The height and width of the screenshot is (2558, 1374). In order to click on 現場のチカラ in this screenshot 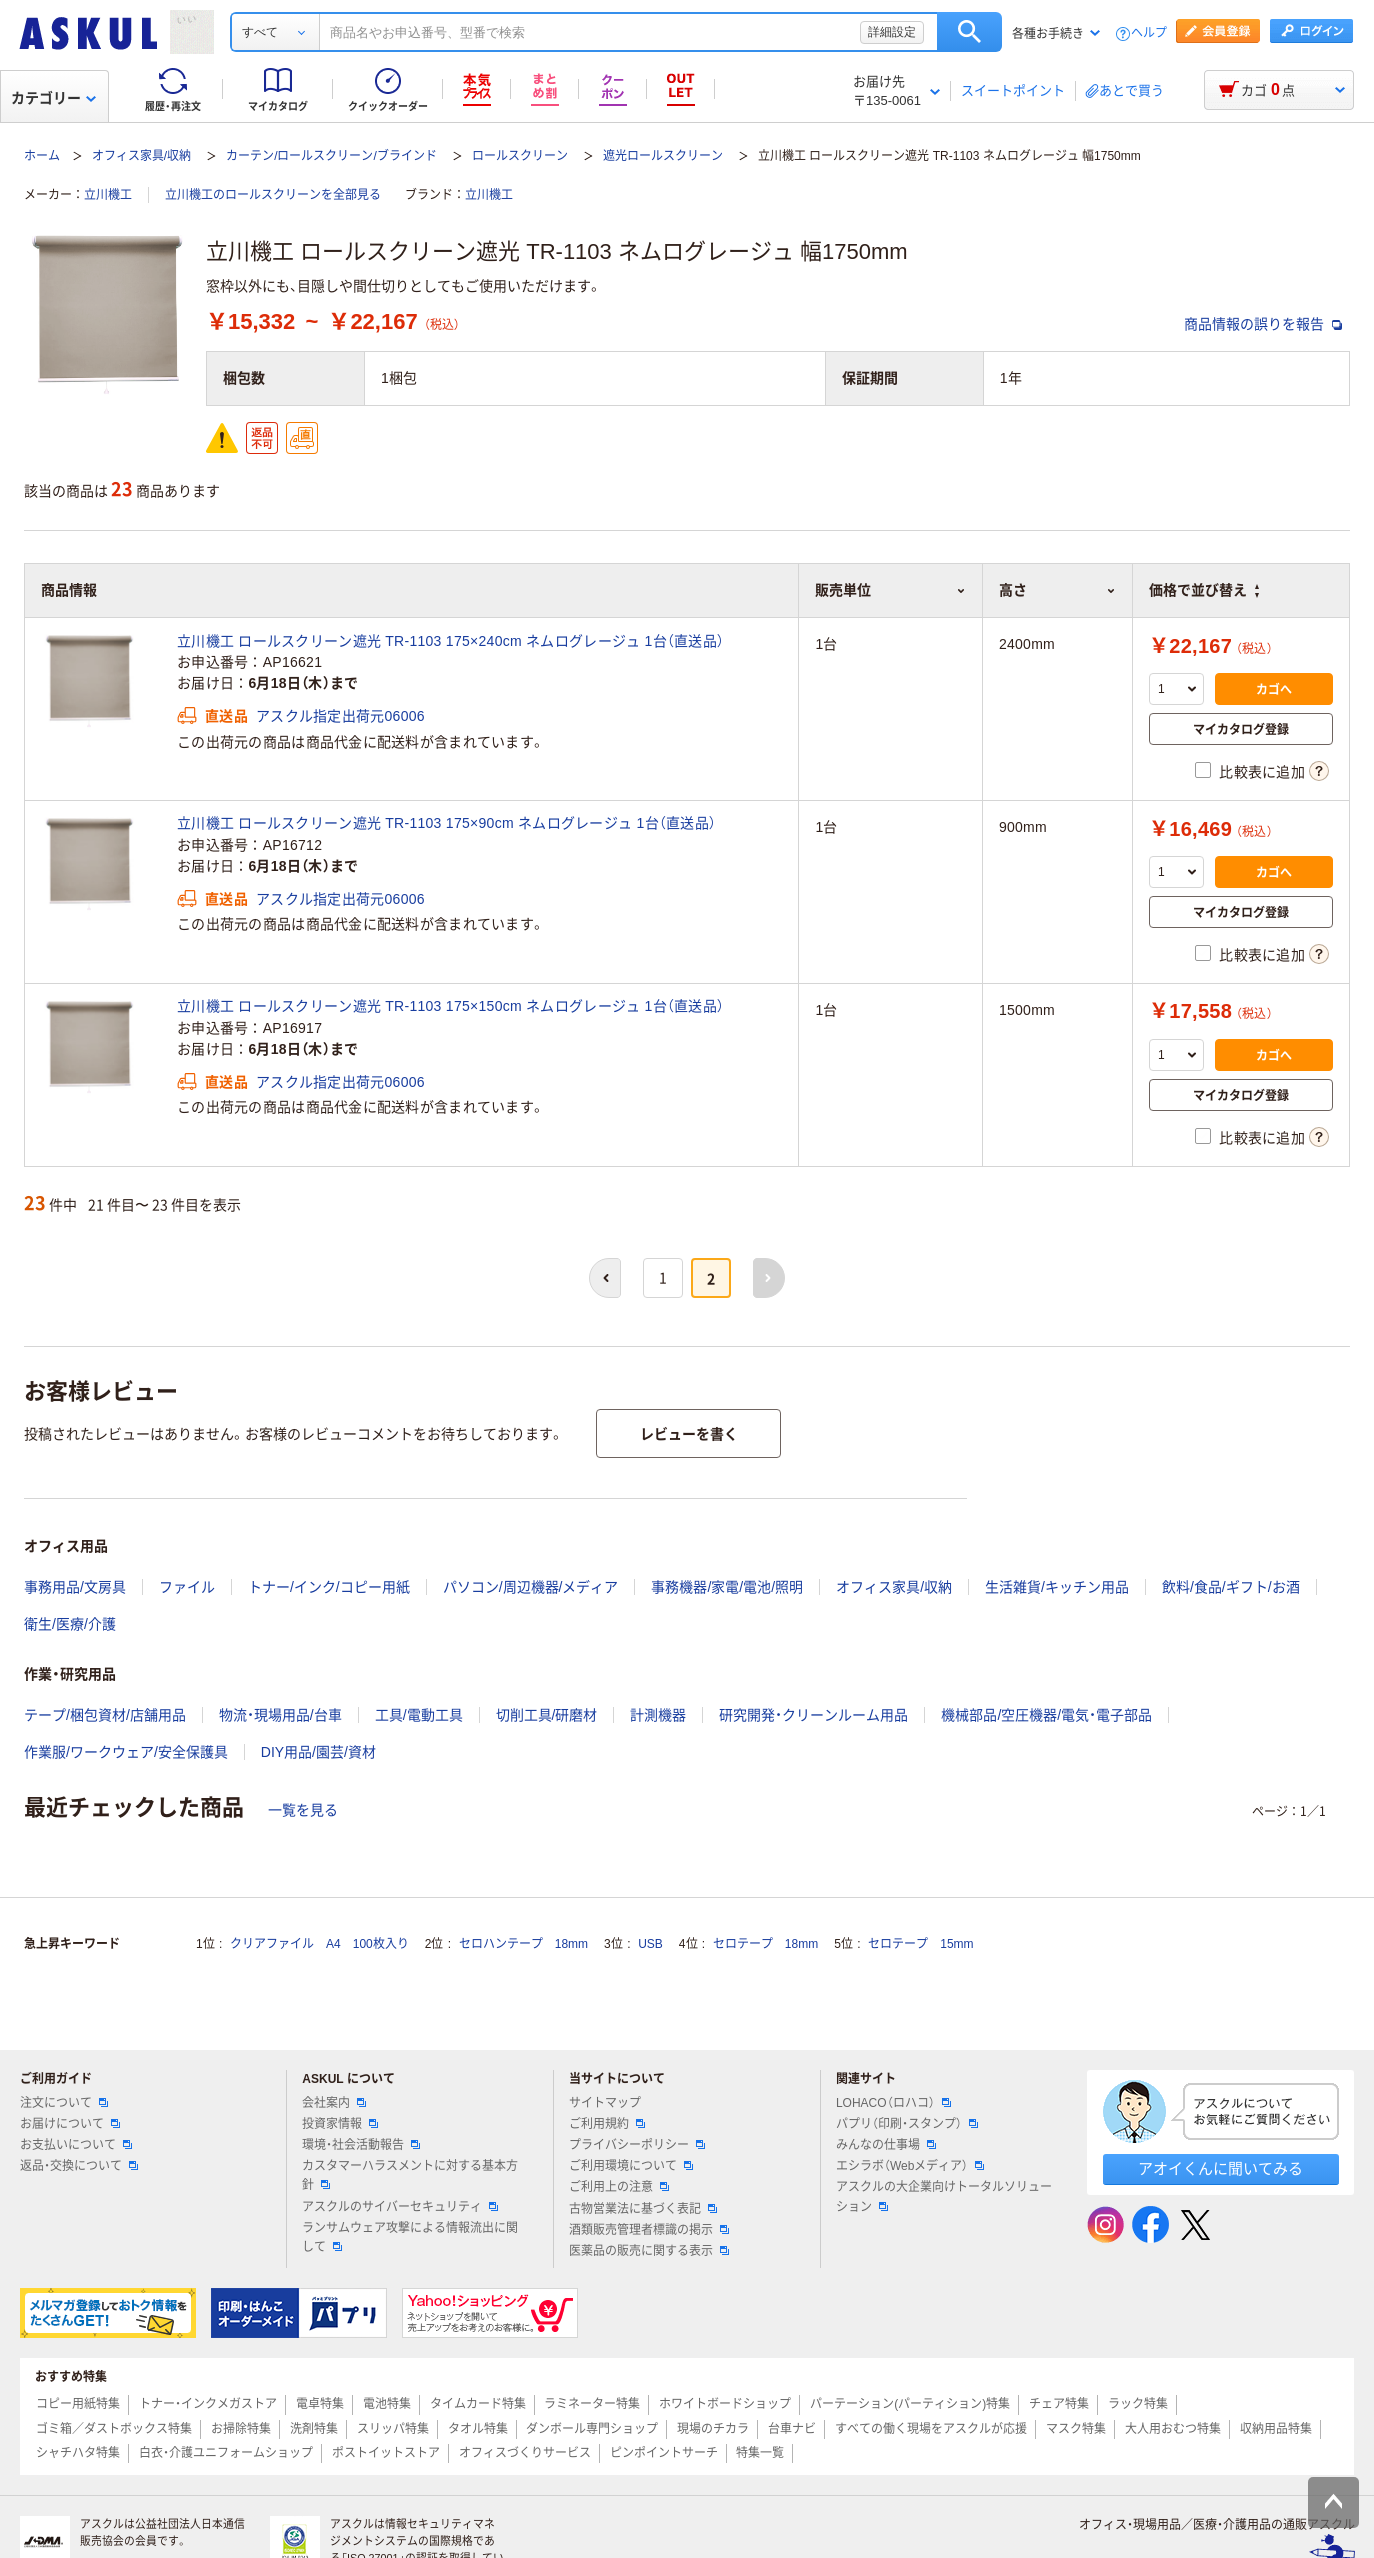, I will do `click(713, 2429)`.